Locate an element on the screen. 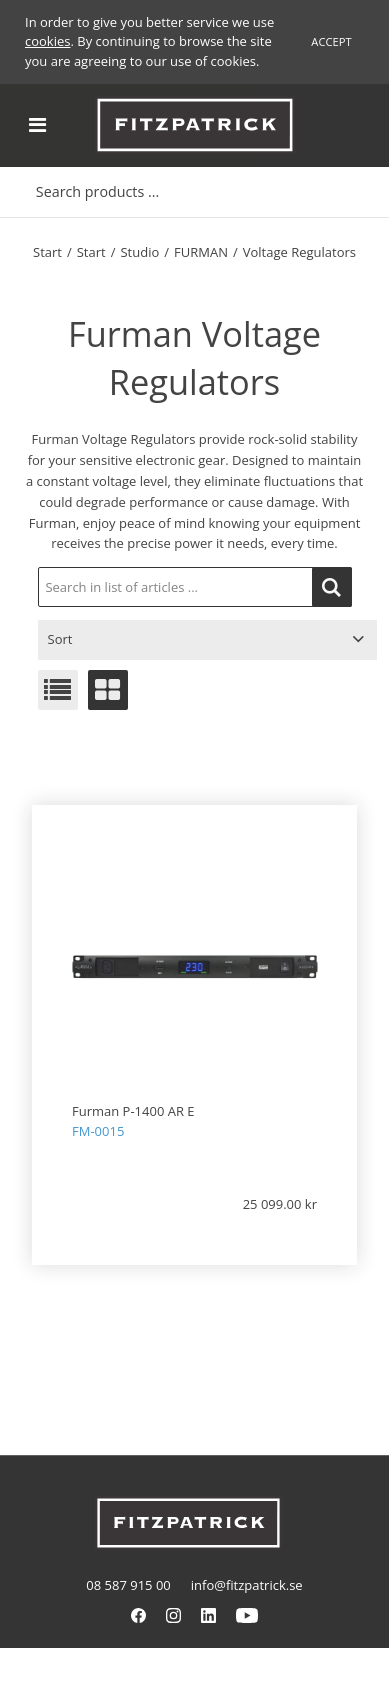 The image size is (389, 1688). FURMAN is located at coordinates (201, 252).